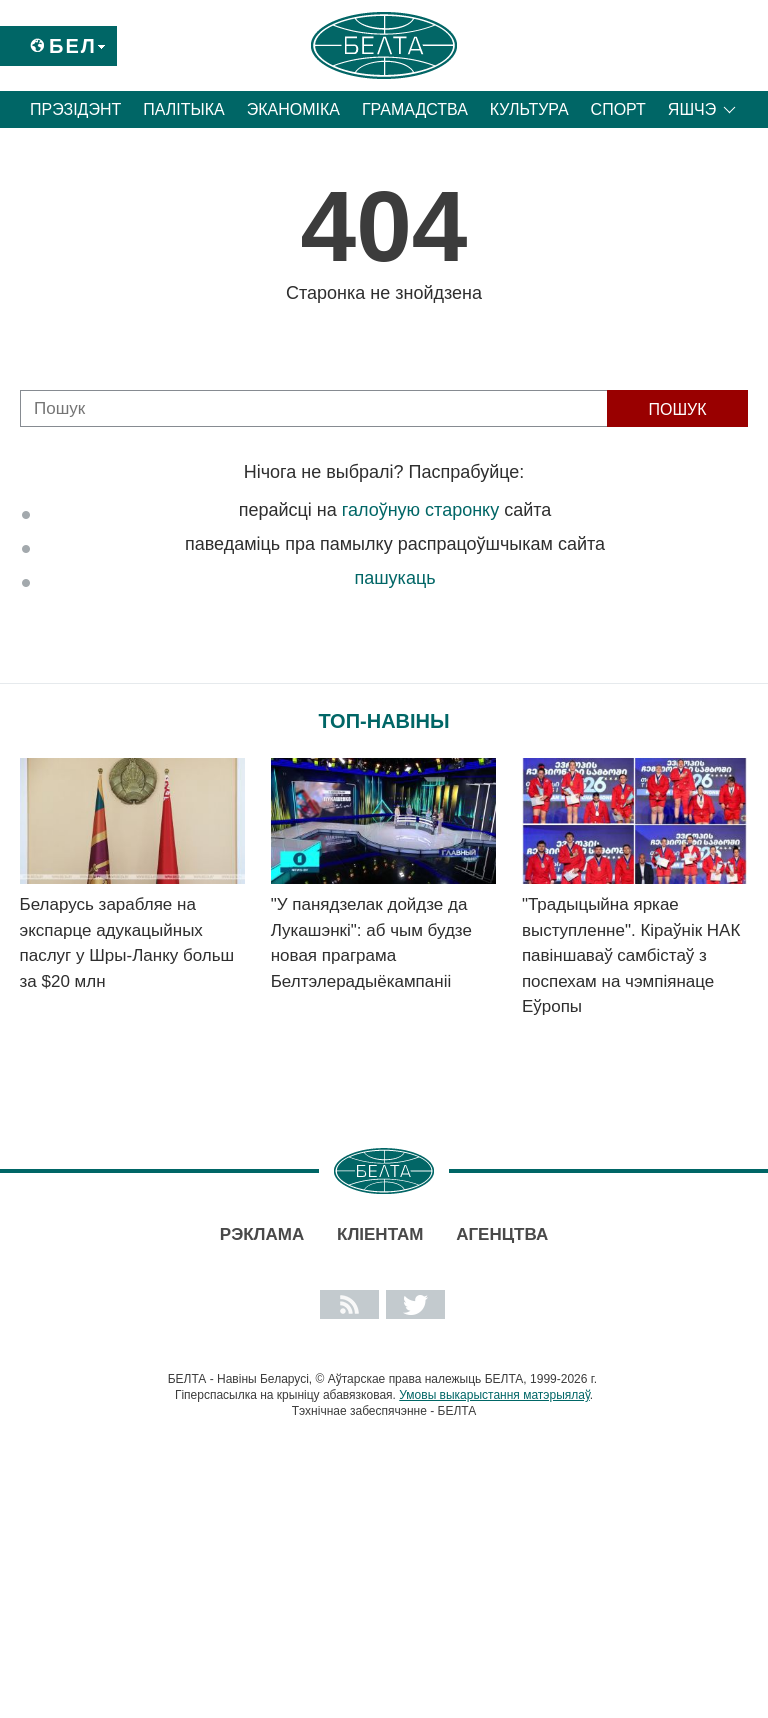  What do you see at coordinates (420, 510) in the screenshot?
I see `галоўную старонку` at bounding box center [420, 510].